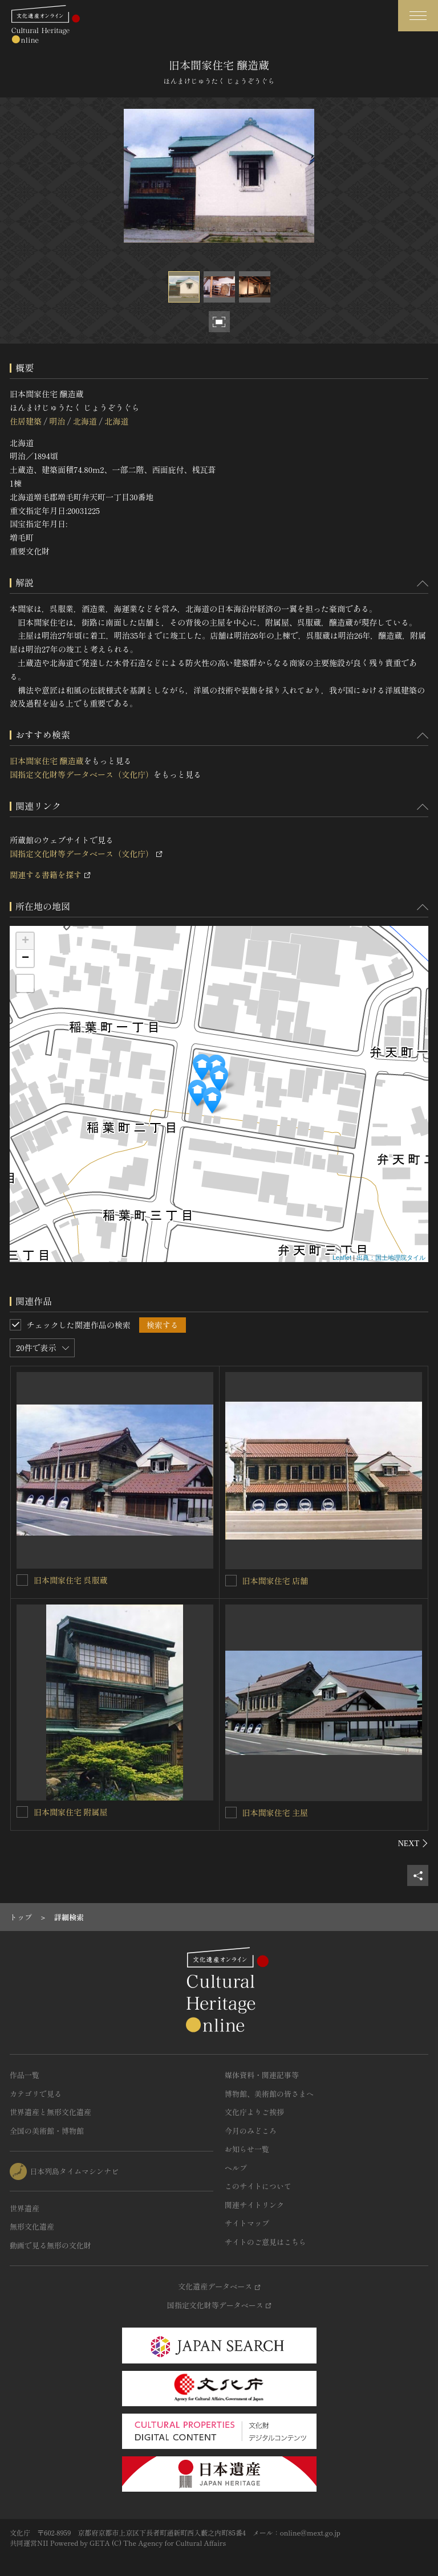 The width and height of the screenshot is (438, 2576). Describe the element at coordinates (71, 1812) in the screenshot. I see `旧本間家住宅 附属屋` at that location.